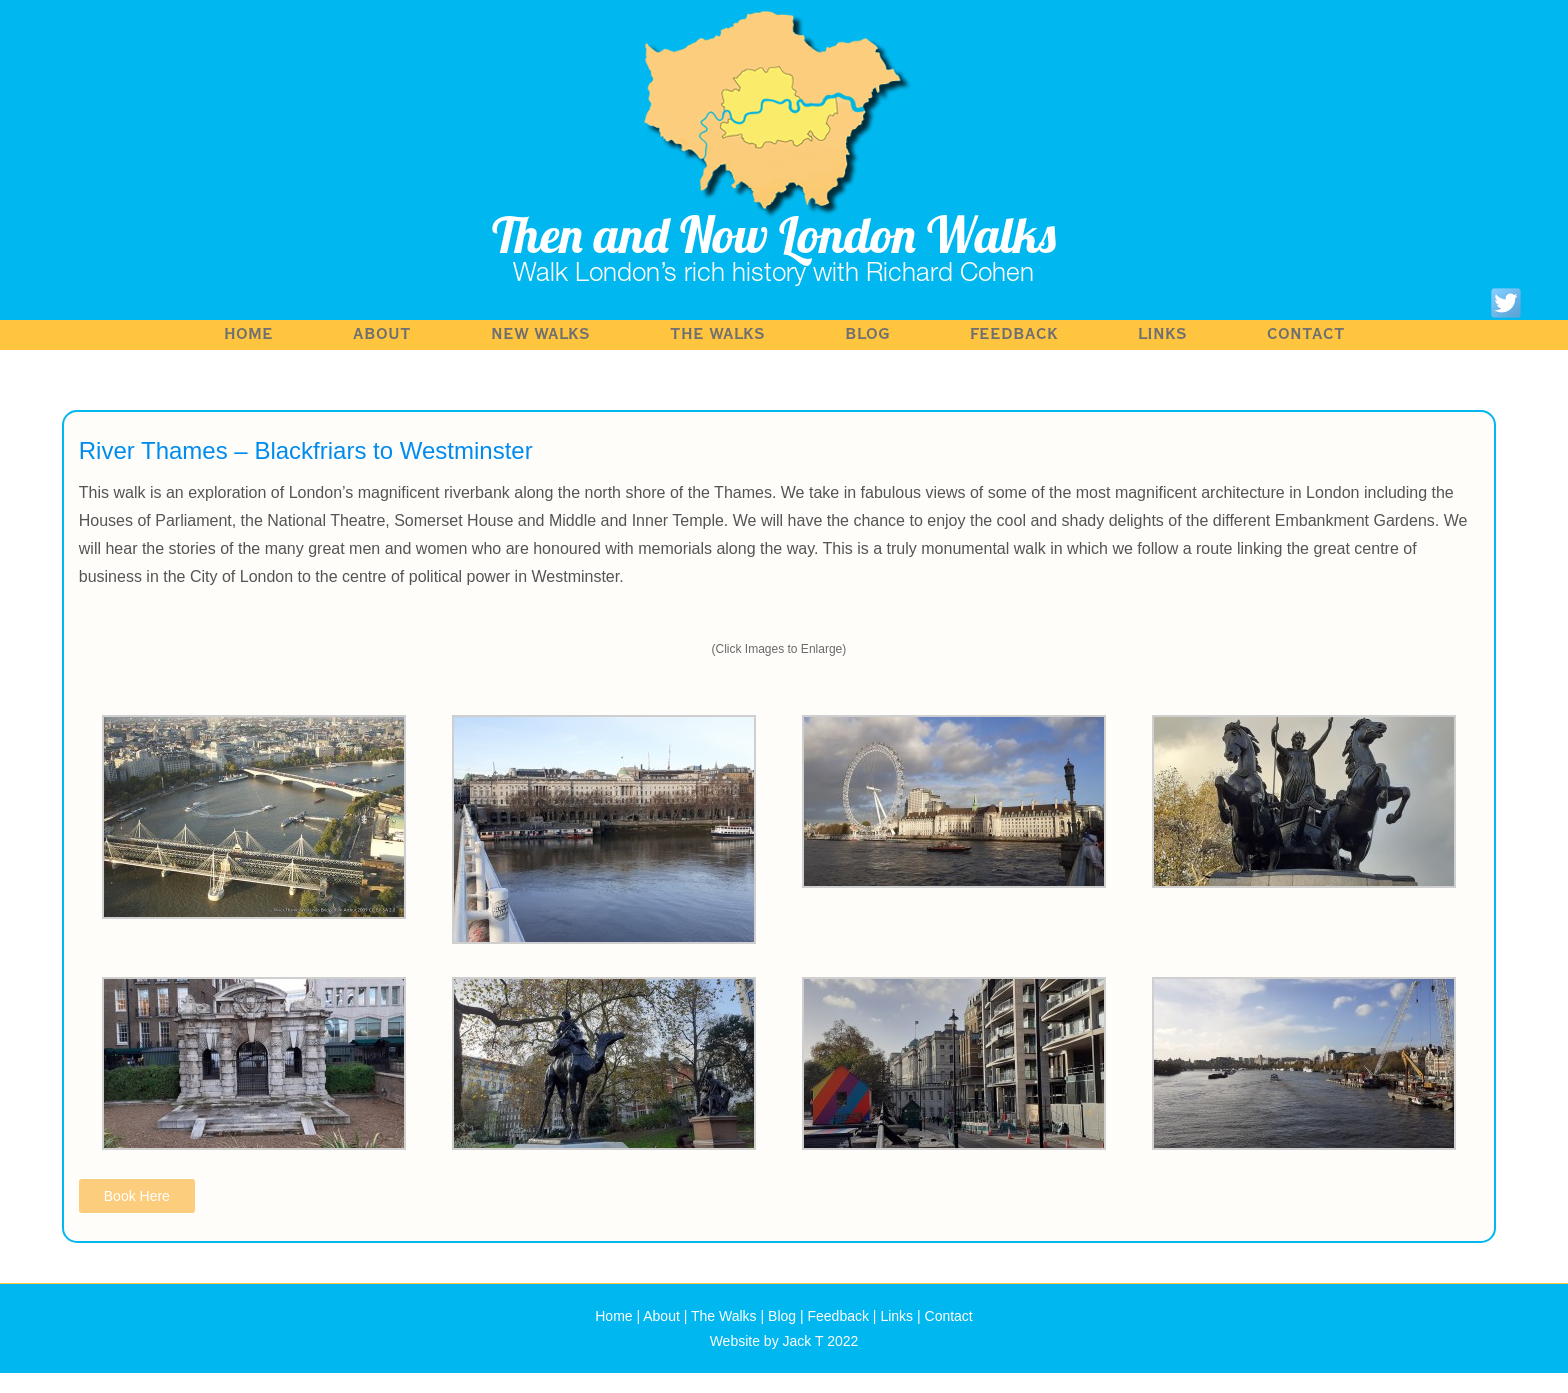  What do you see at coordinates (1162, 334) in the screenshot?
I see `Links` at bounding box center [1162, 334].